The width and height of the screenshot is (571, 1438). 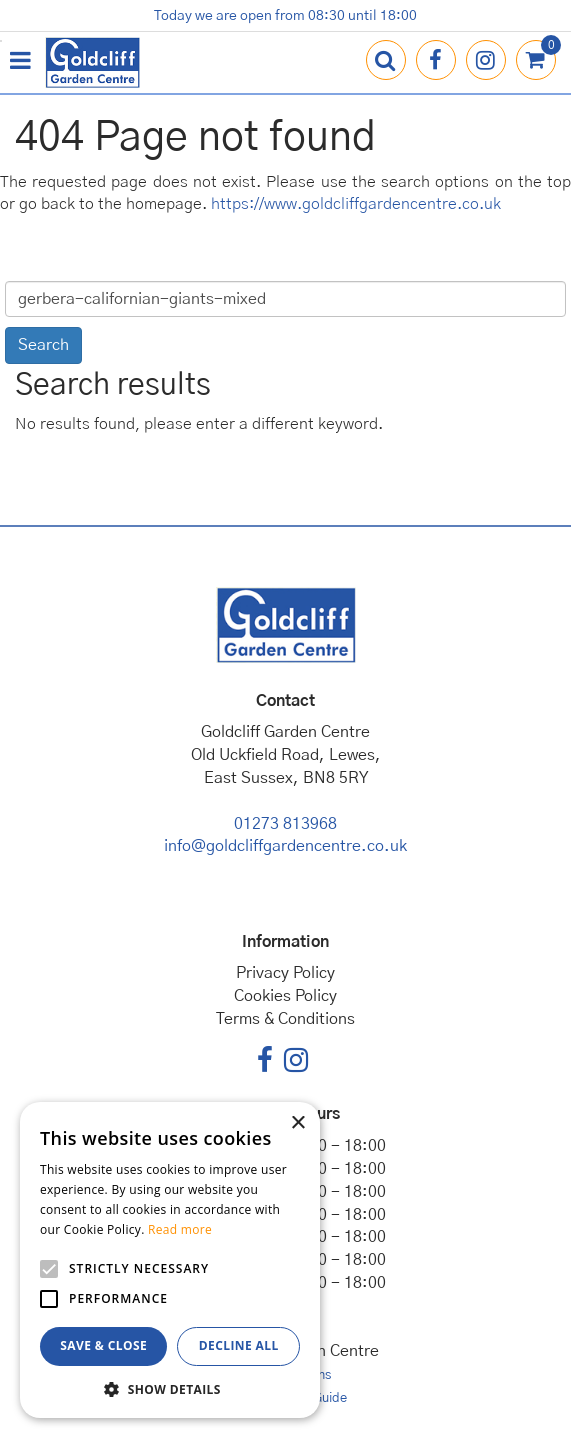 What do you see at coordinates (285, 996) in the screenshot?
I see `Cookies Policy` at bounding box center [285, 996].